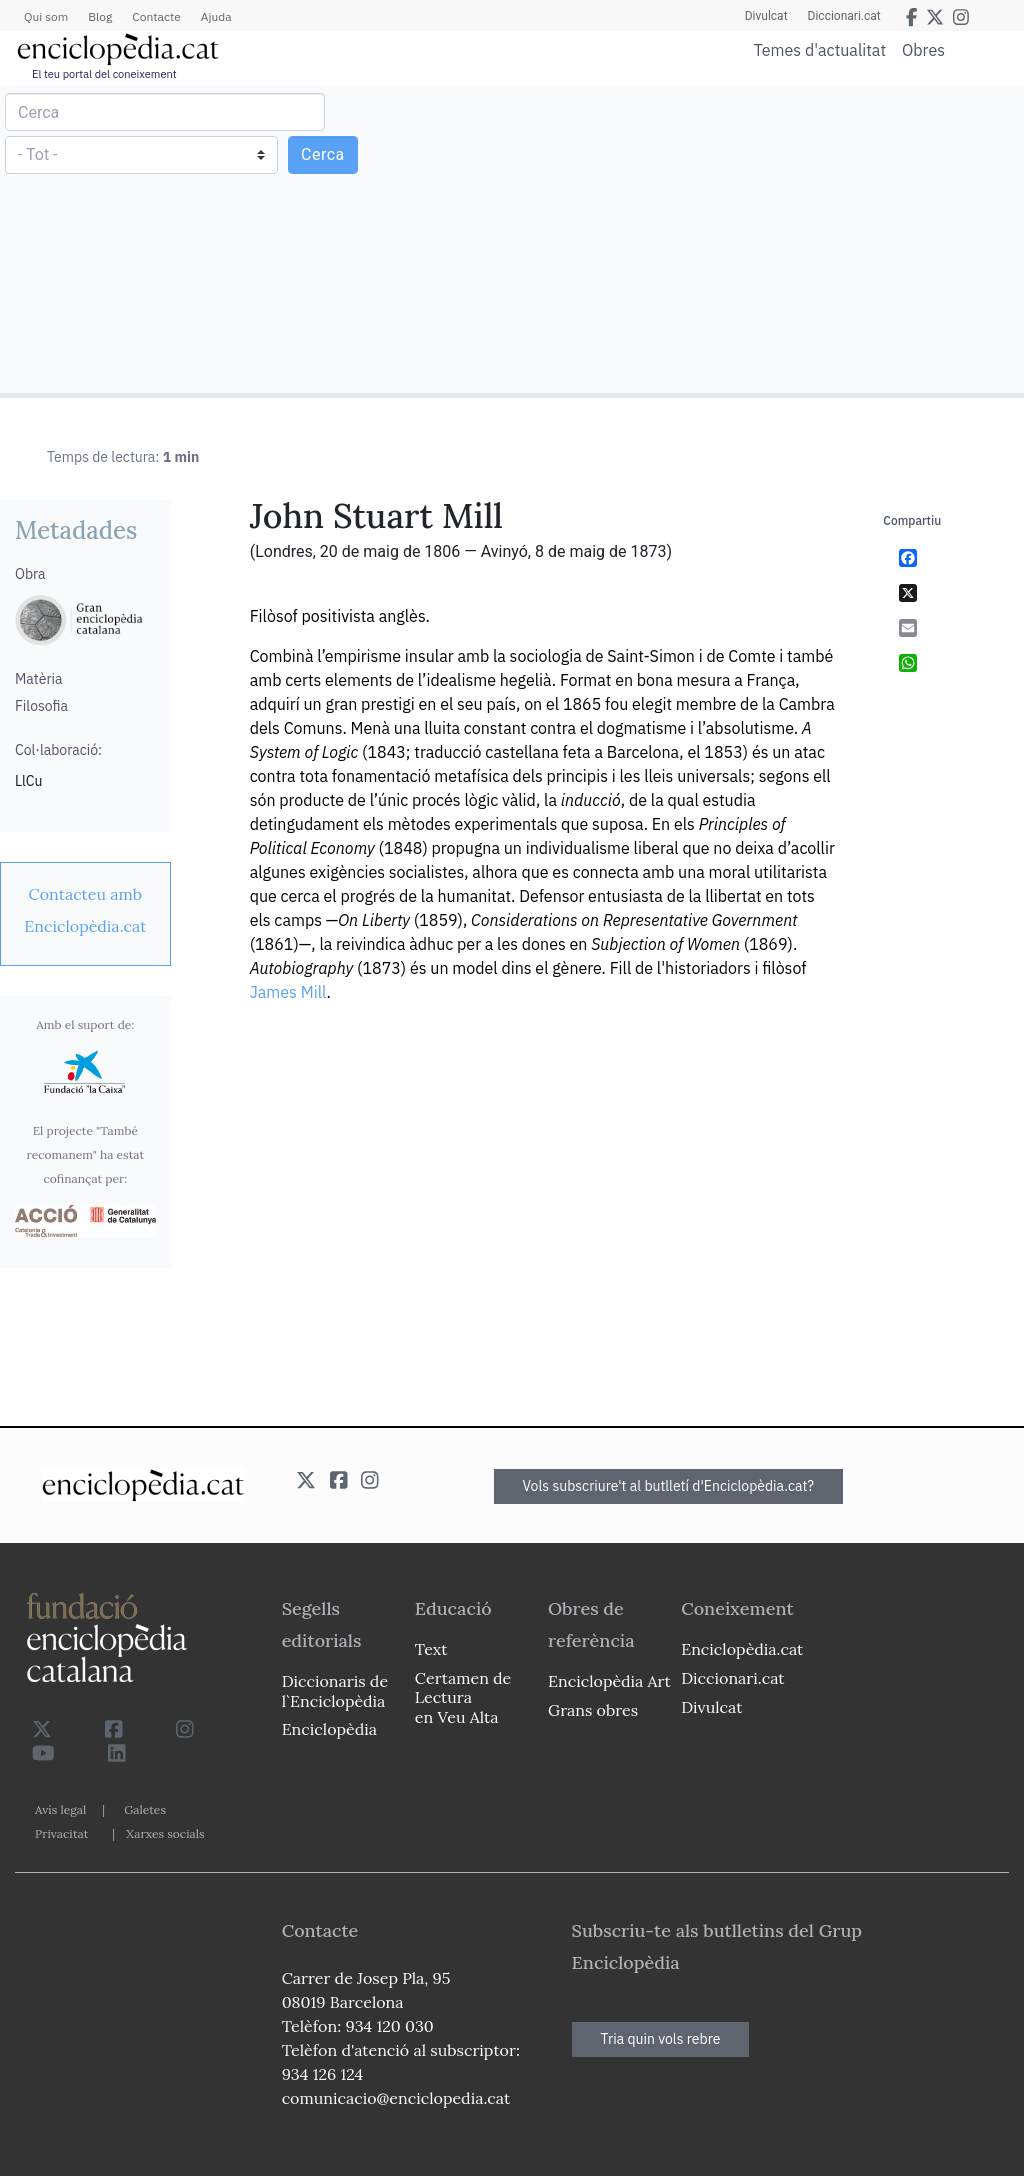 Image resolution: width=1024 pixels, height=2177 pixels. I want to click on Grans obres, so click(593, 1710).